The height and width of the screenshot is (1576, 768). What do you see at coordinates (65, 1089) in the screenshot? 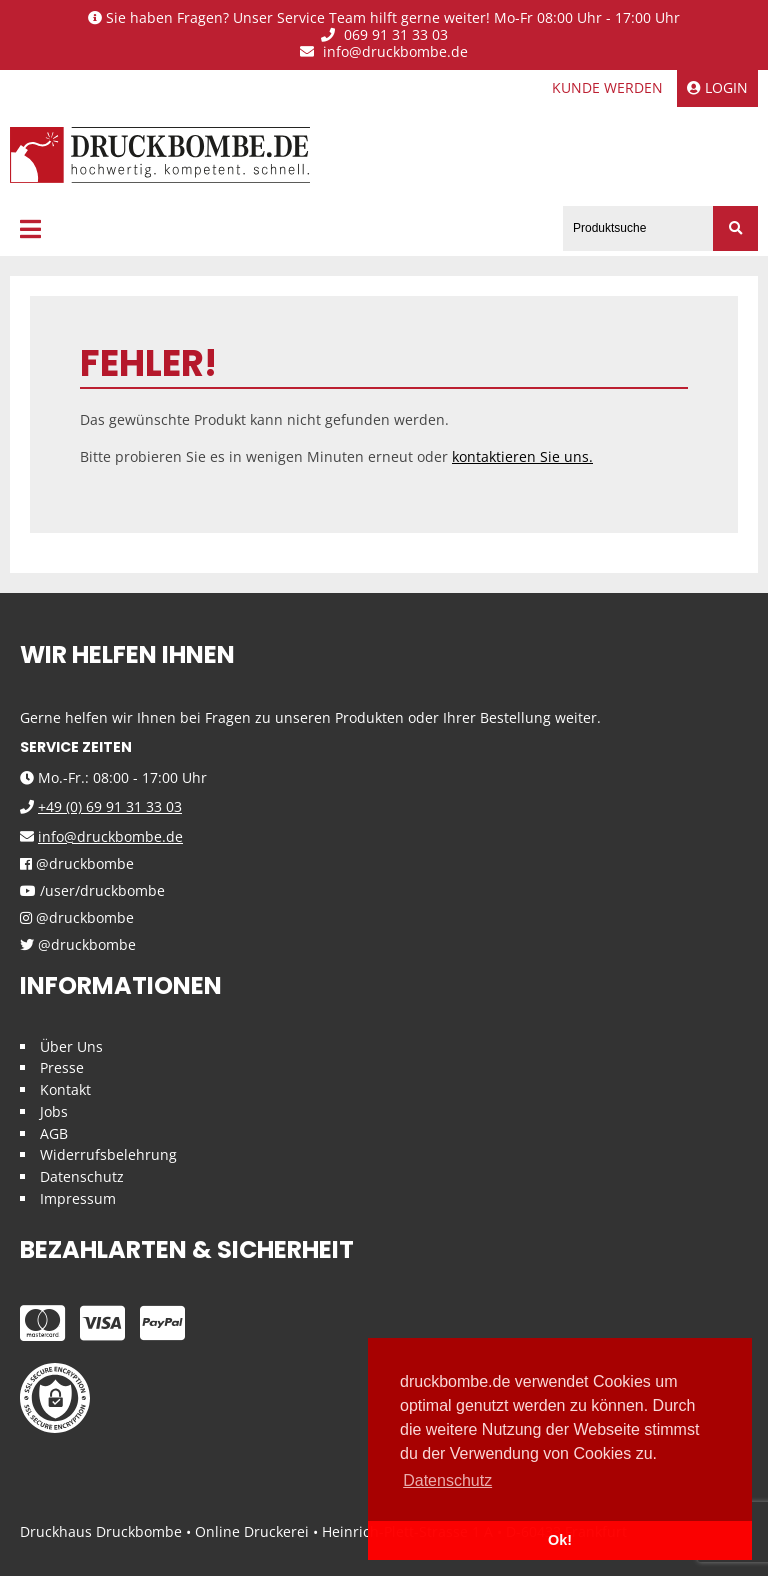
I see `Kontakt` at bounding box center [65, 1089].